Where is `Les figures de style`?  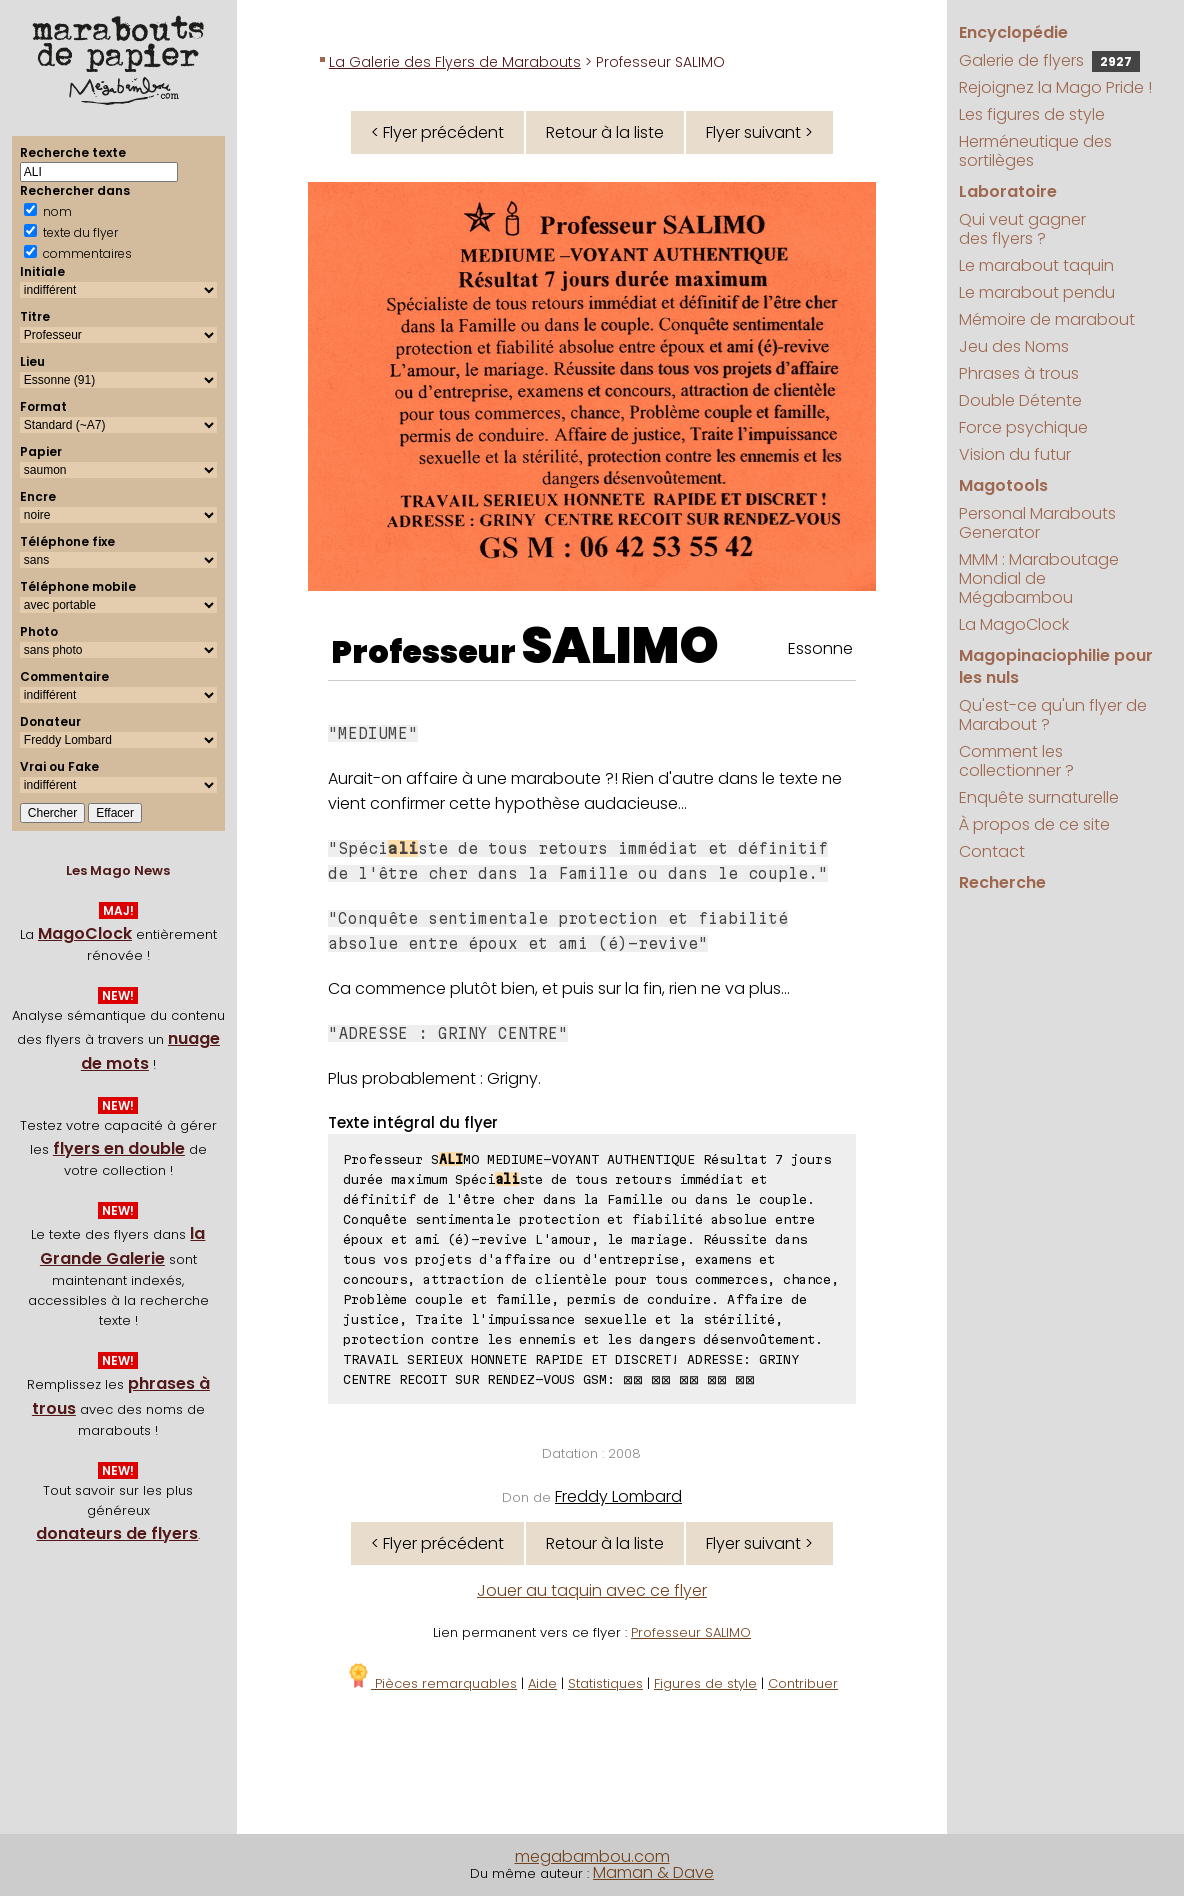 Les figures de style is located at coordinates (1032, 114).